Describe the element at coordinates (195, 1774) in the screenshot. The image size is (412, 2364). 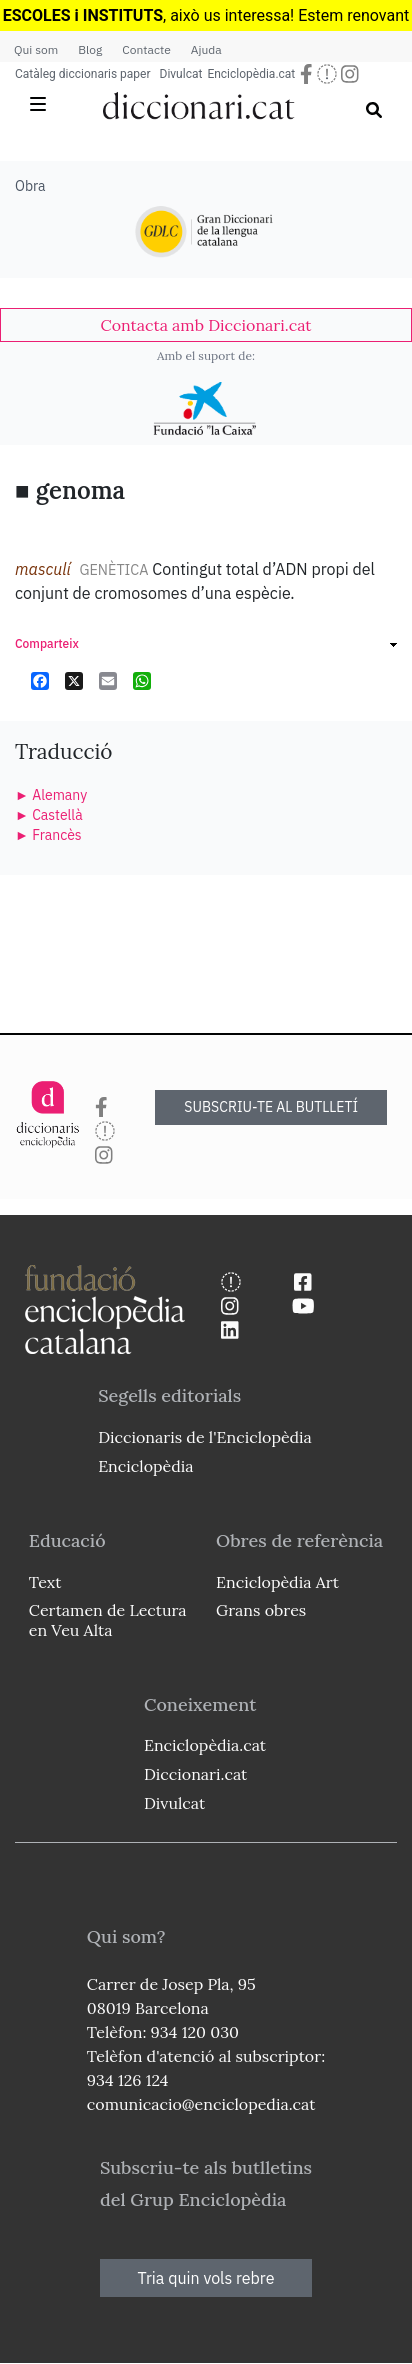
I see `Diccionari.cat` at that location.